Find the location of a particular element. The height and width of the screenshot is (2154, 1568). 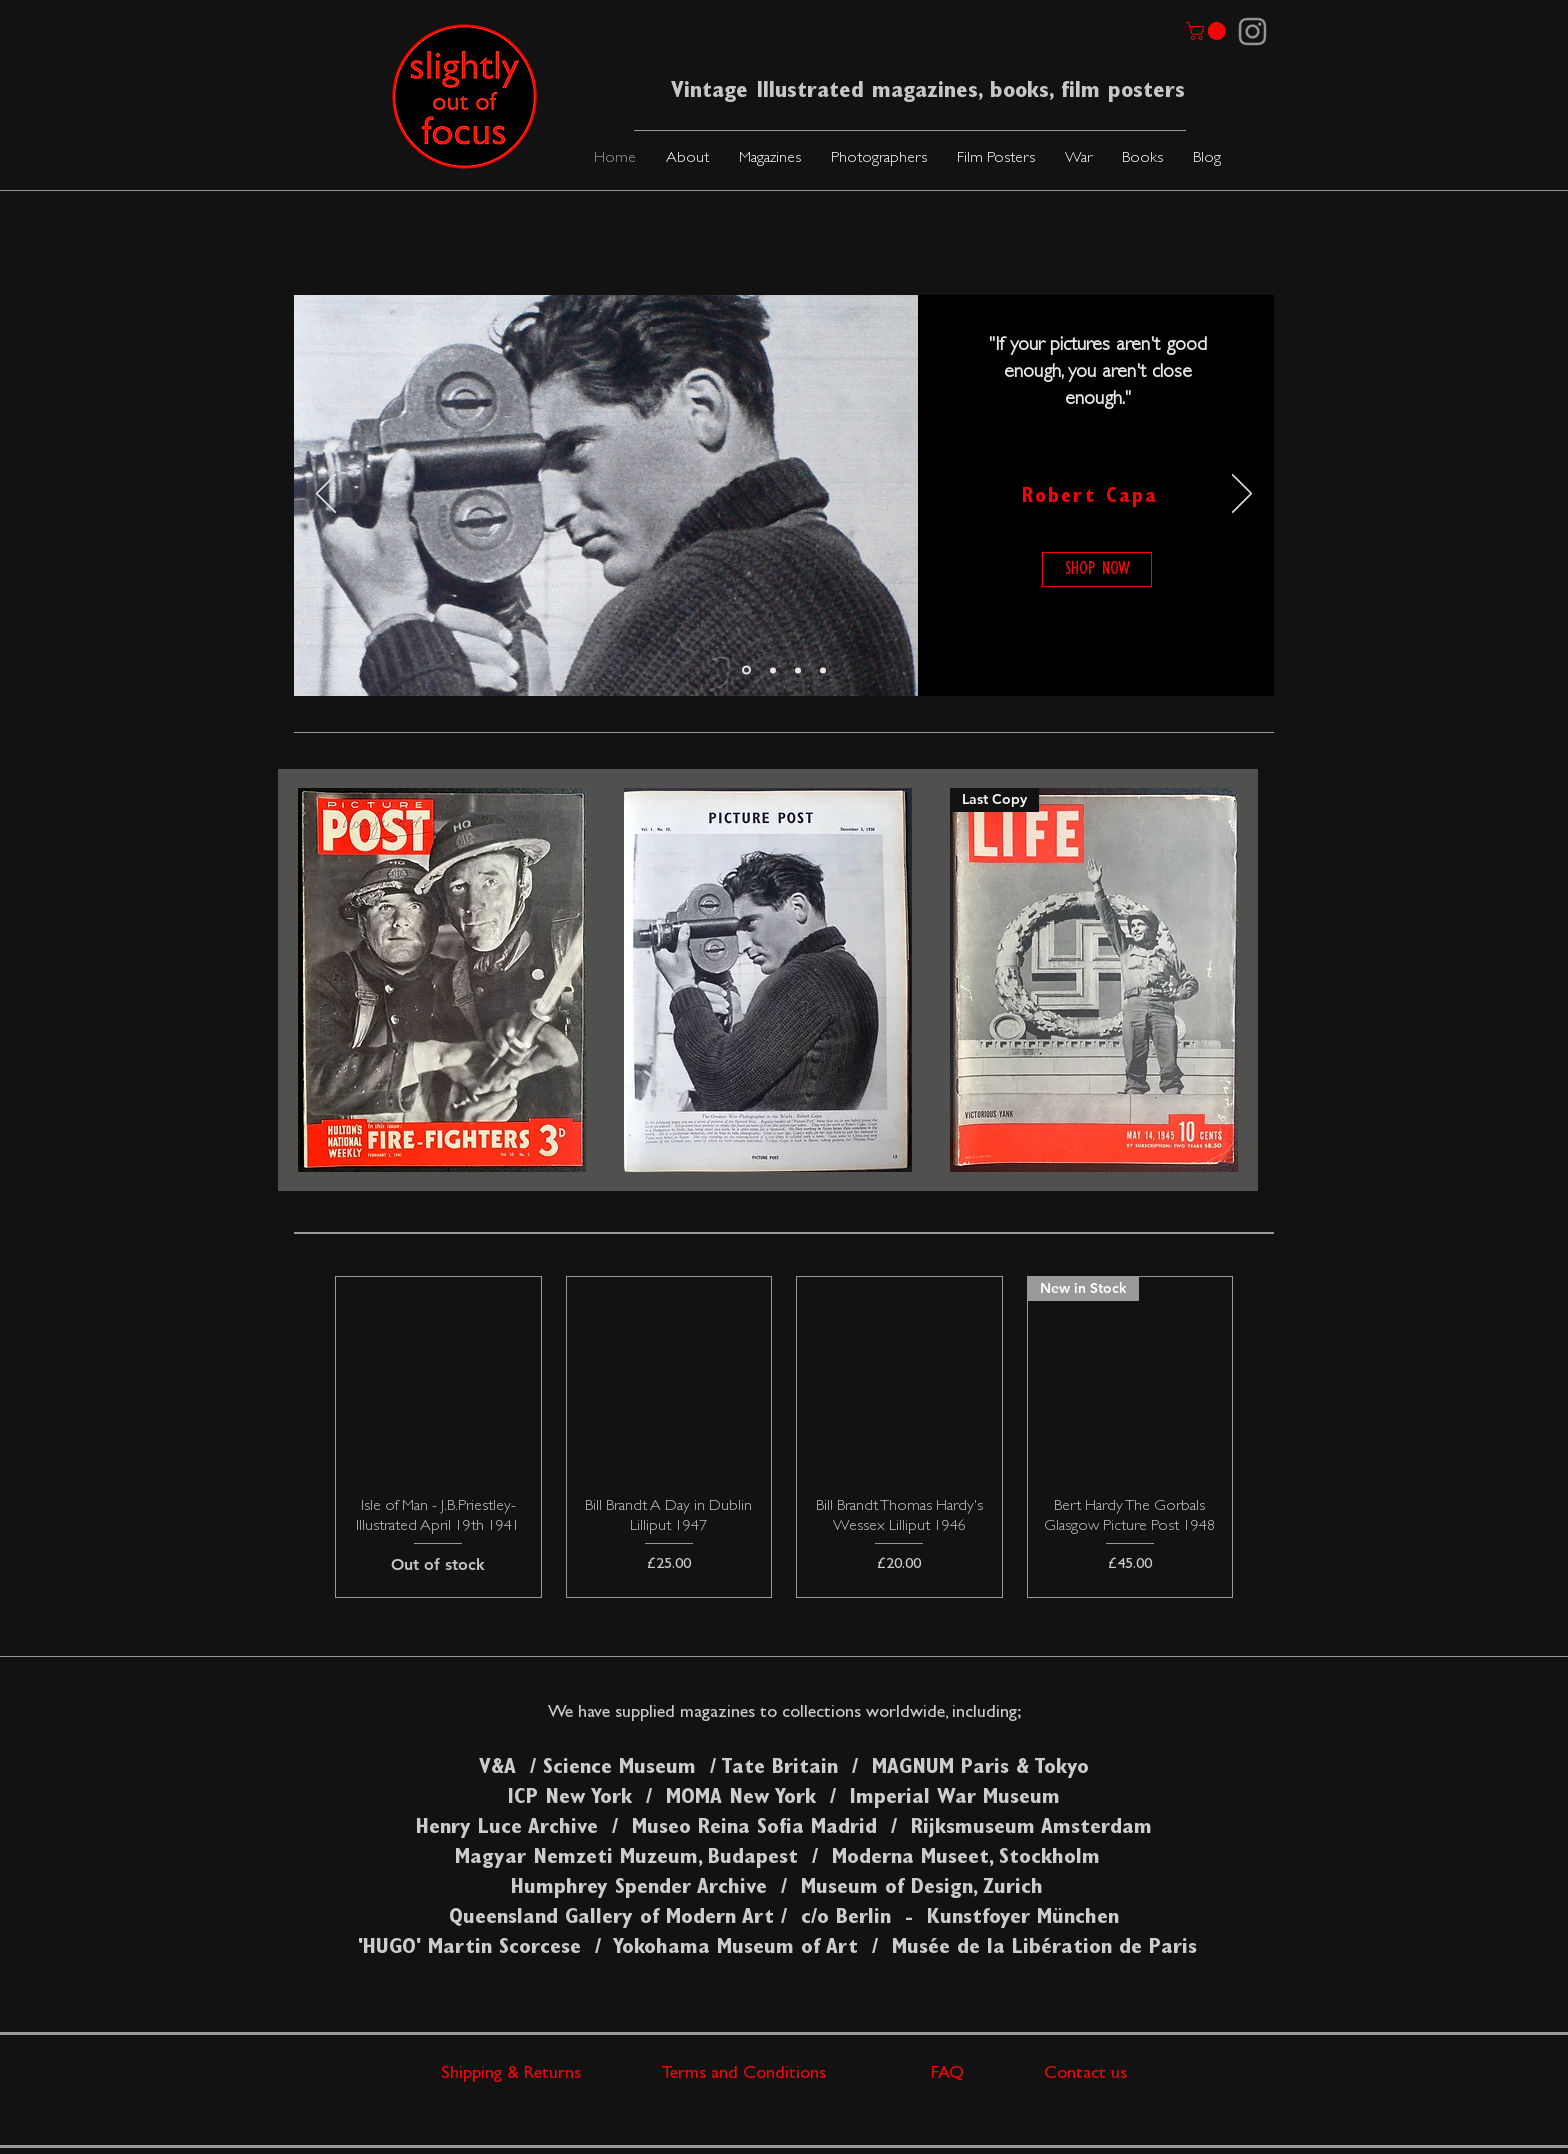

[Slide 3] is located at coordinates (823, 670).